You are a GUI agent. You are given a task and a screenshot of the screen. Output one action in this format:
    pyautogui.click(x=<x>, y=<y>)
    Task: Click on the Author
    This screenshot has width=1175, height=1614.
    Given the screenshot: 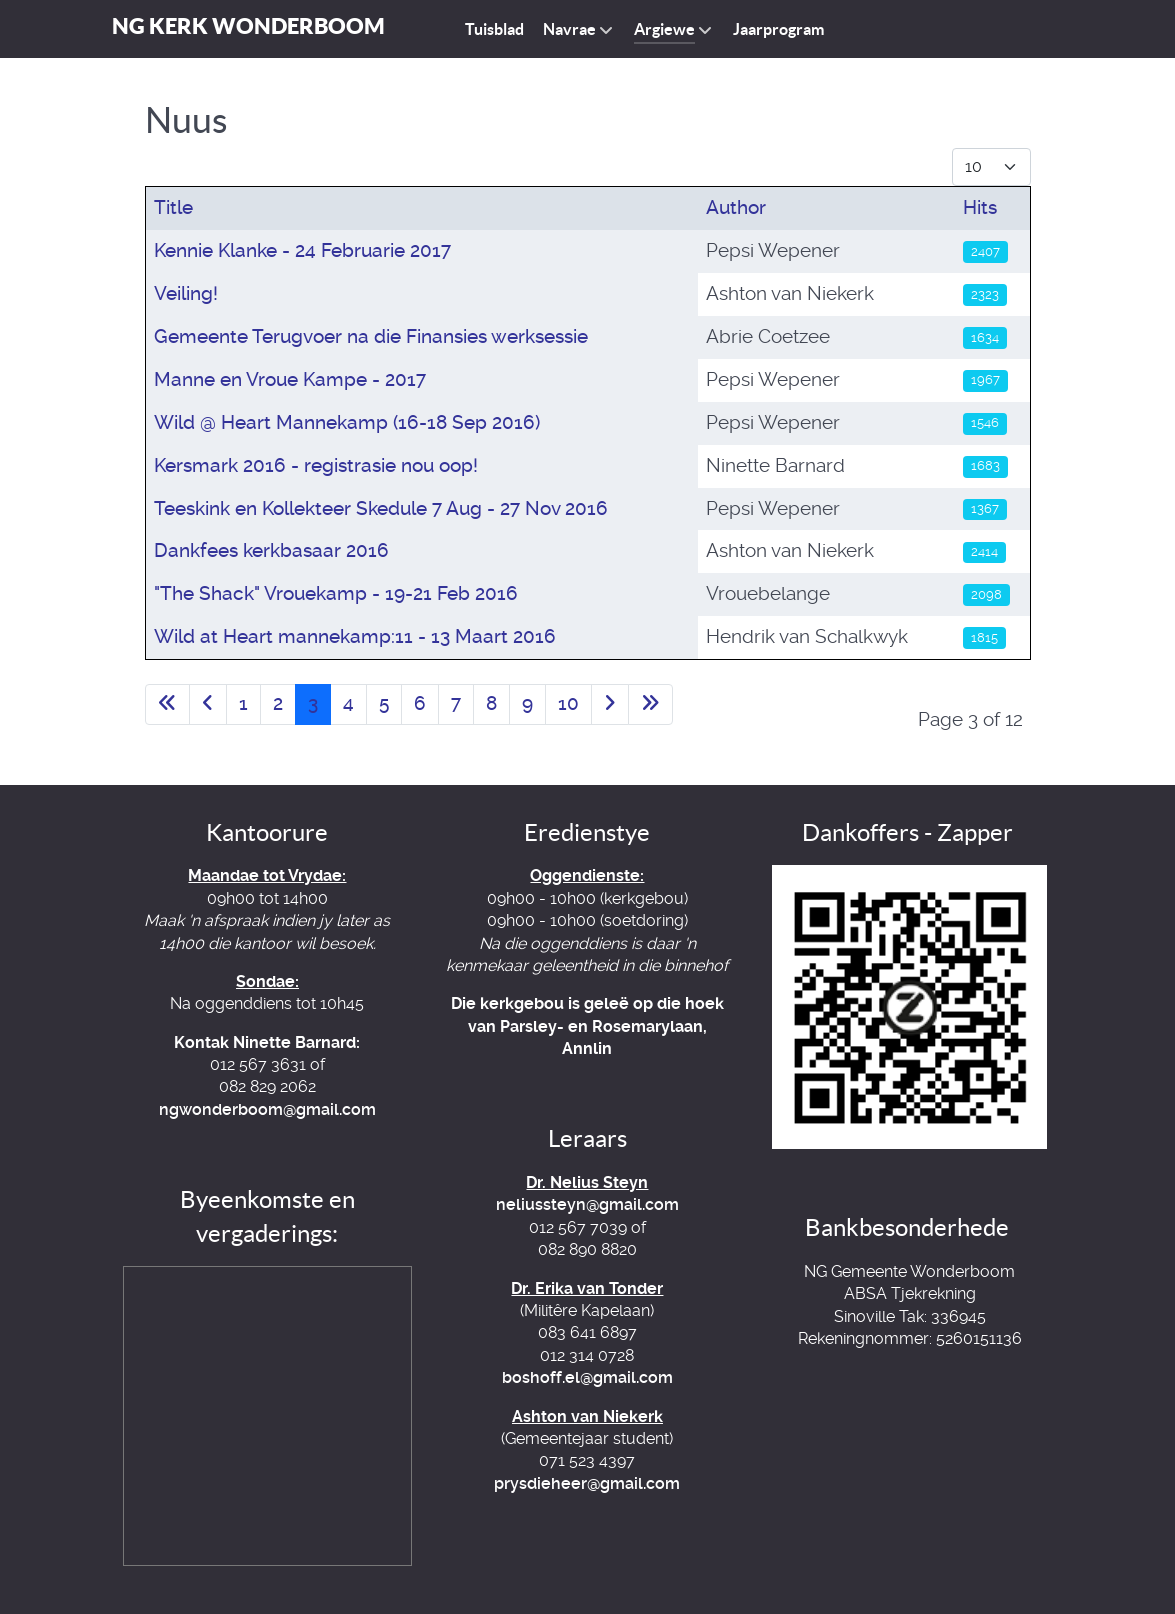 What is the action you would take?
    pyautogui.click(x=736, y=207)
    